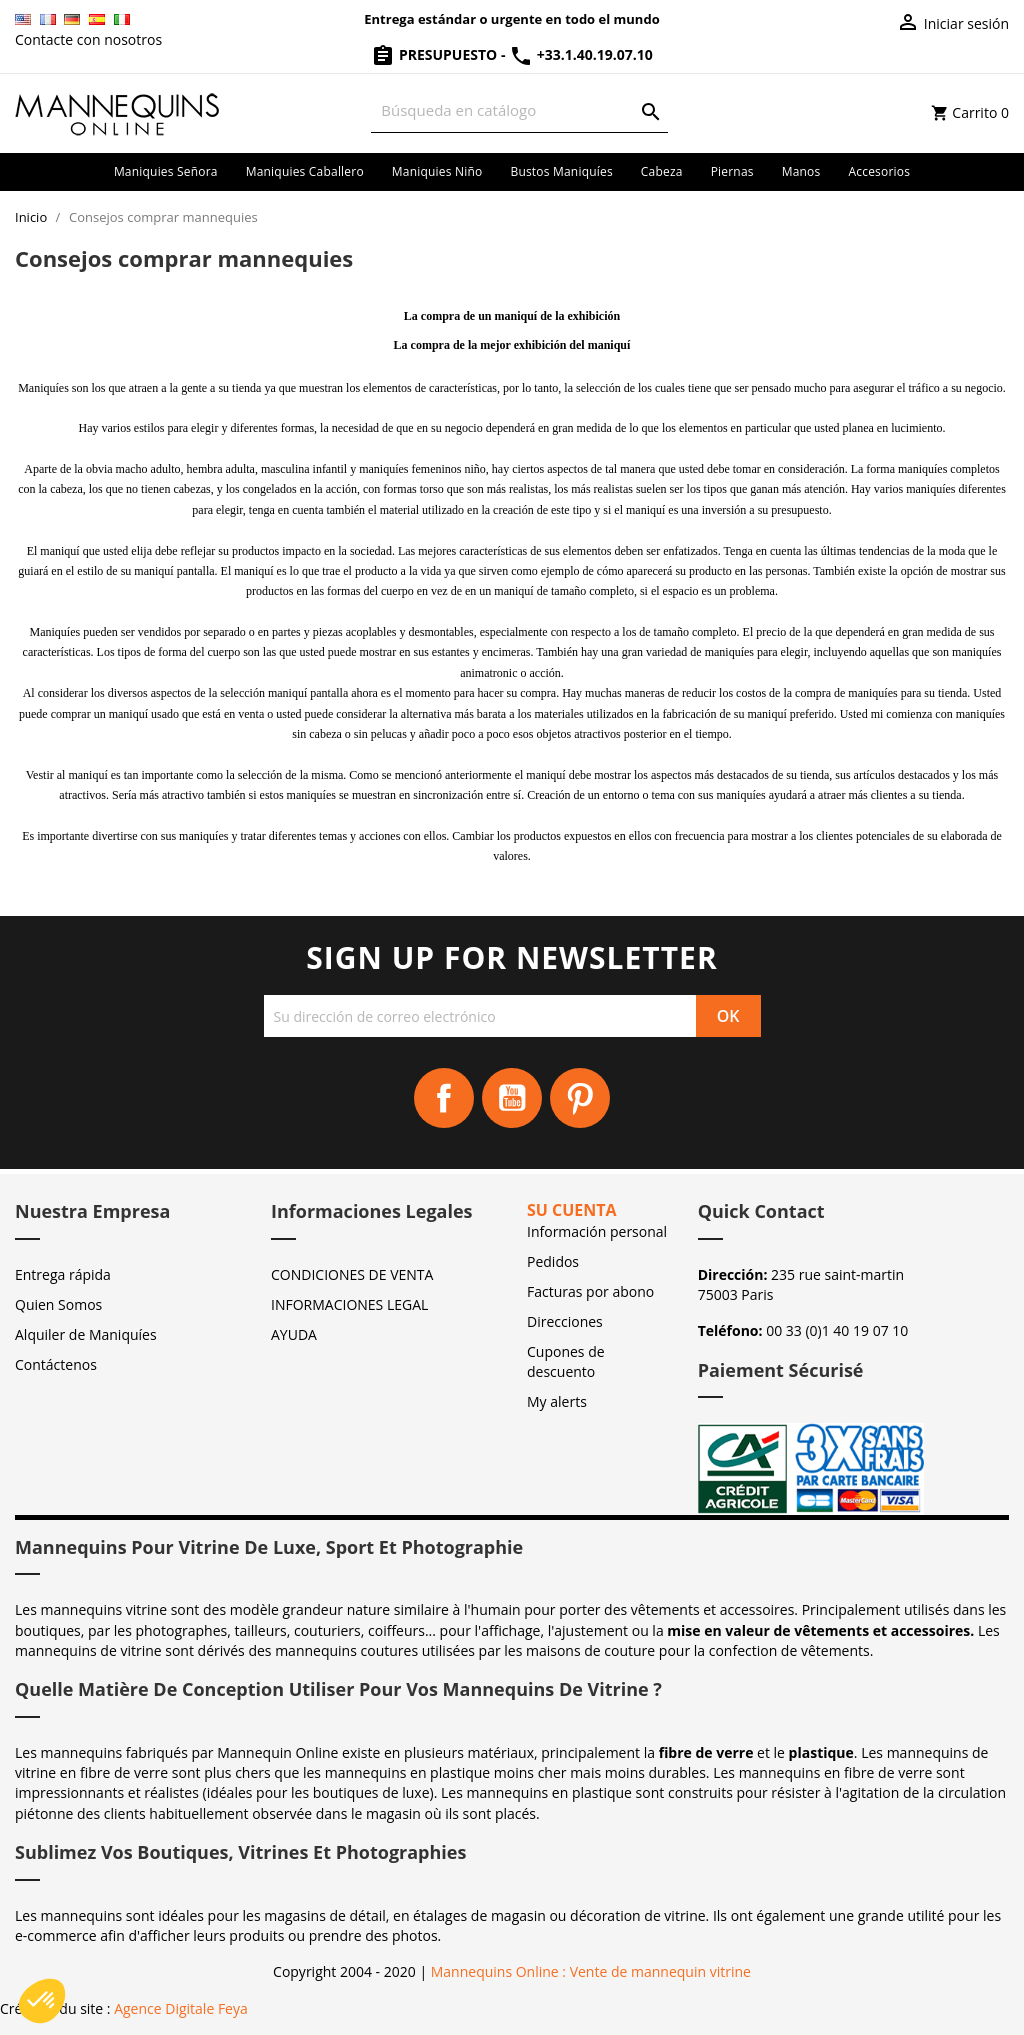 Image resolution: width=1024 pixels, height=2035 pixels. What do you see at coordinates (444, 1098) in the screenshot?
I see `Facebook` at bounding box center [444, 1098].